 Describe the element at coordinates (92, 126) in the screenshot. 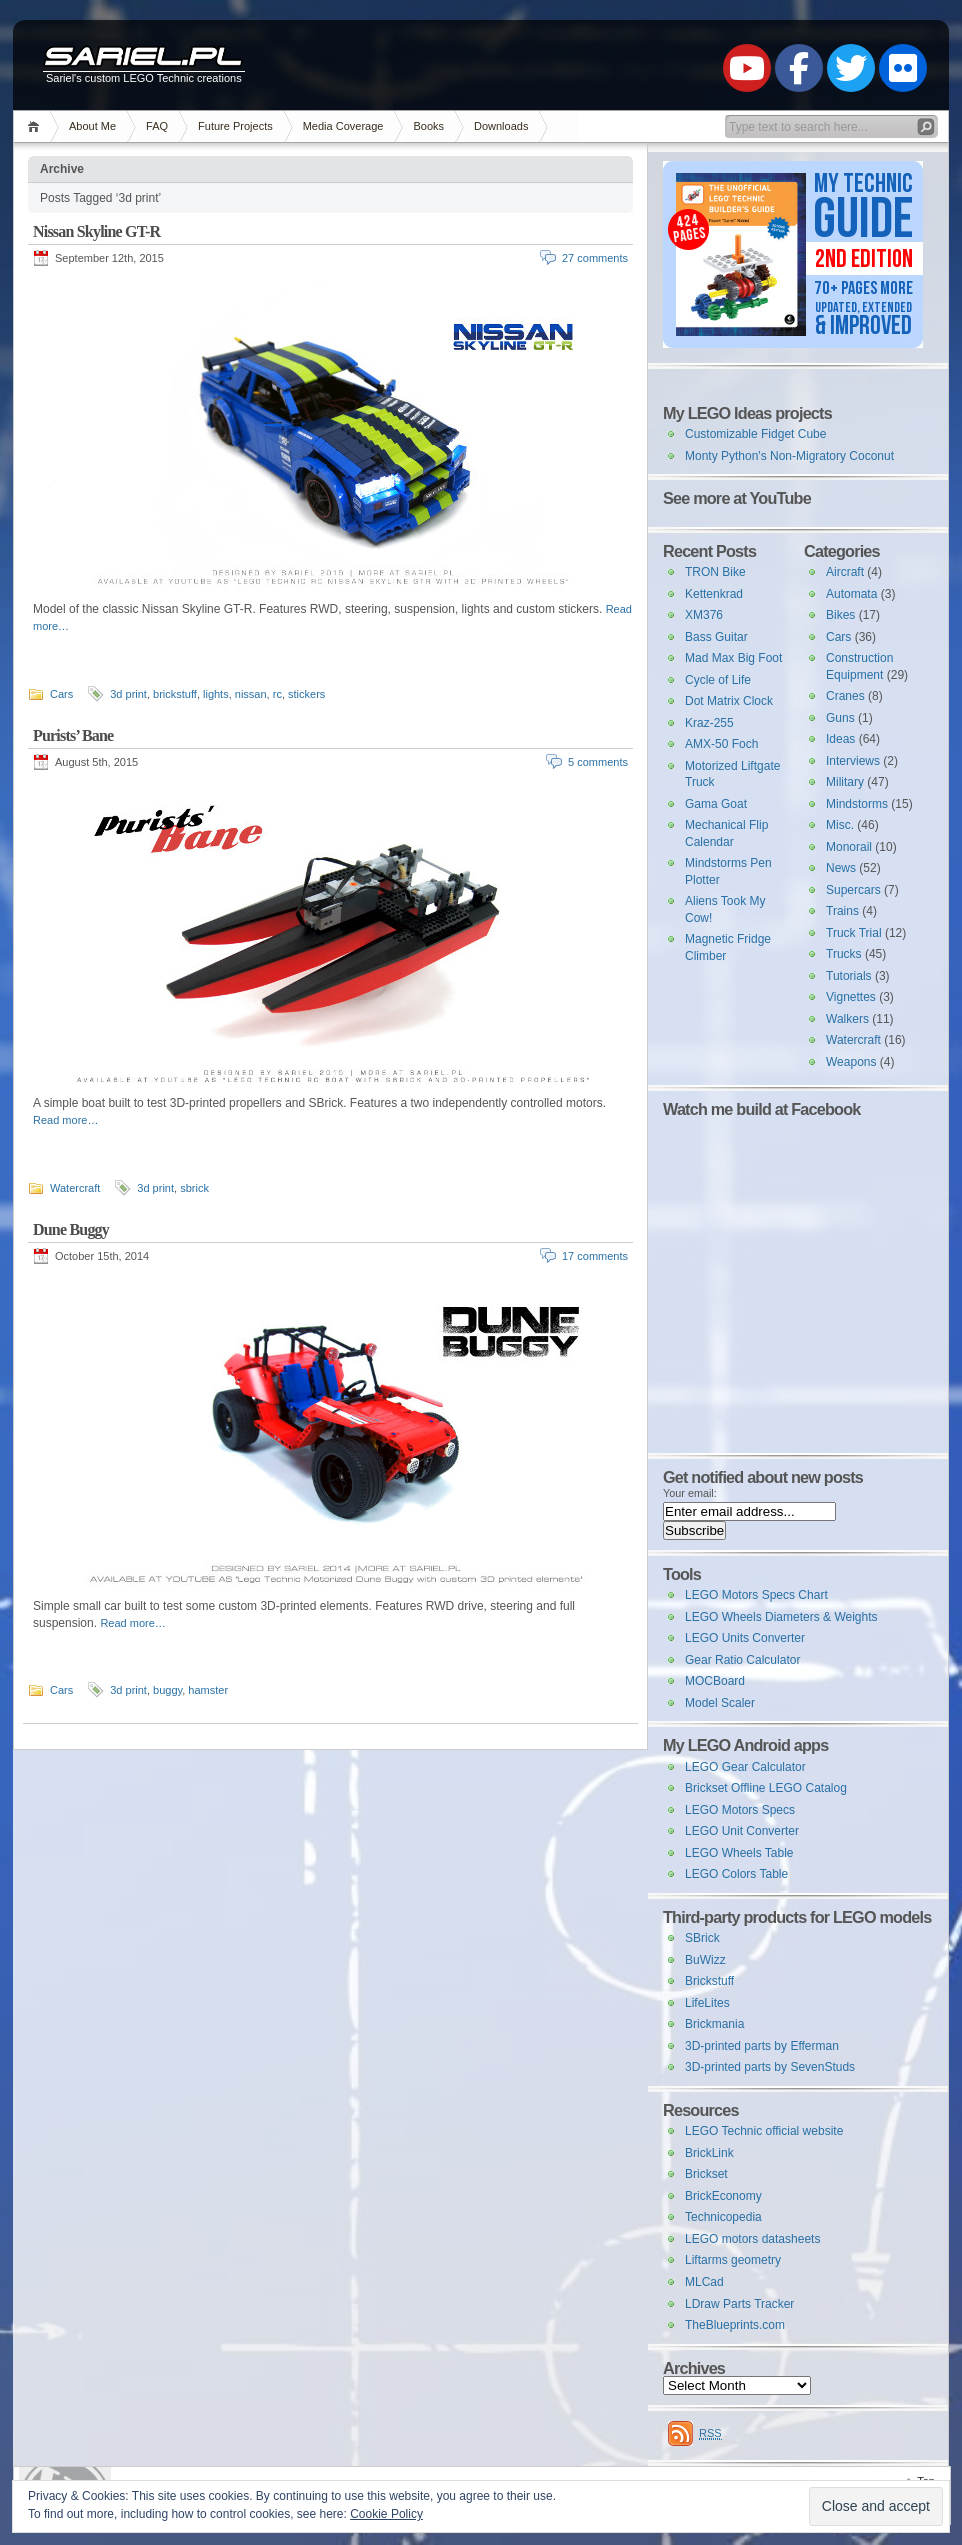

I see `About Me` at that location.